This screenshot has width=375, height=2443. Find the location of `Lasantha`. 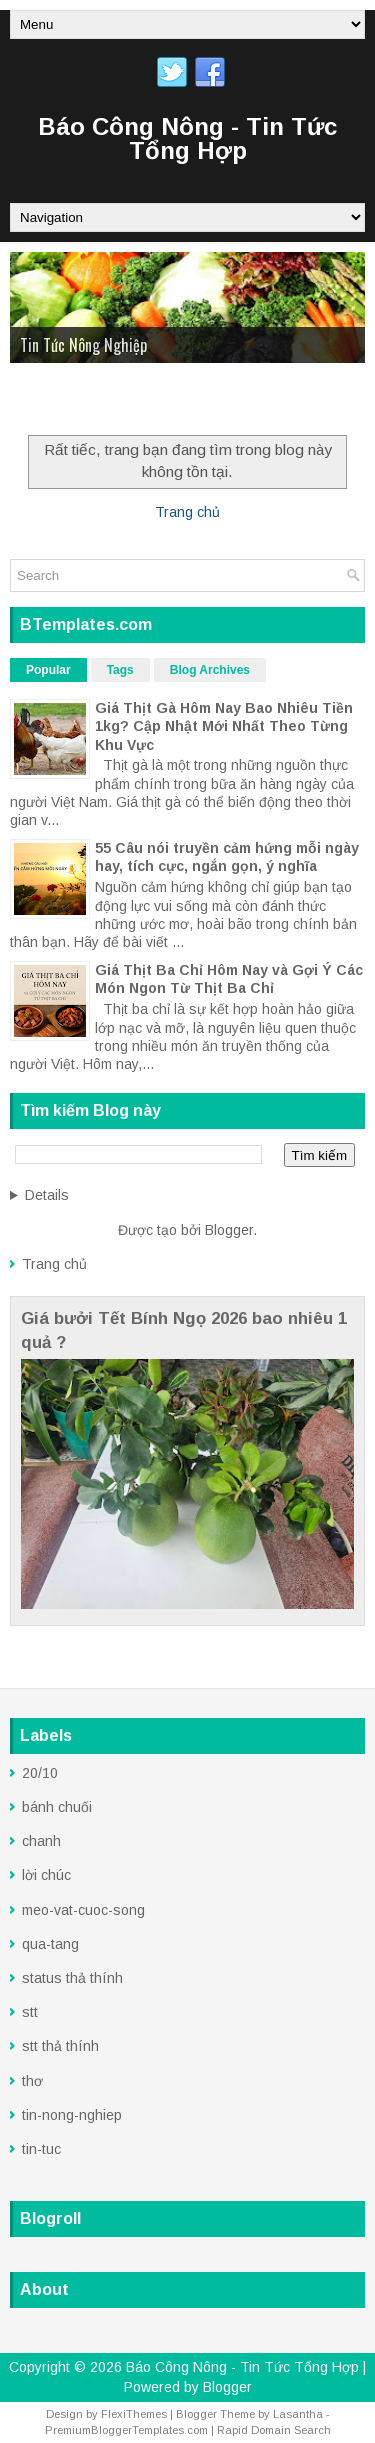

Lasantha is located at coordinates (298, 2414).